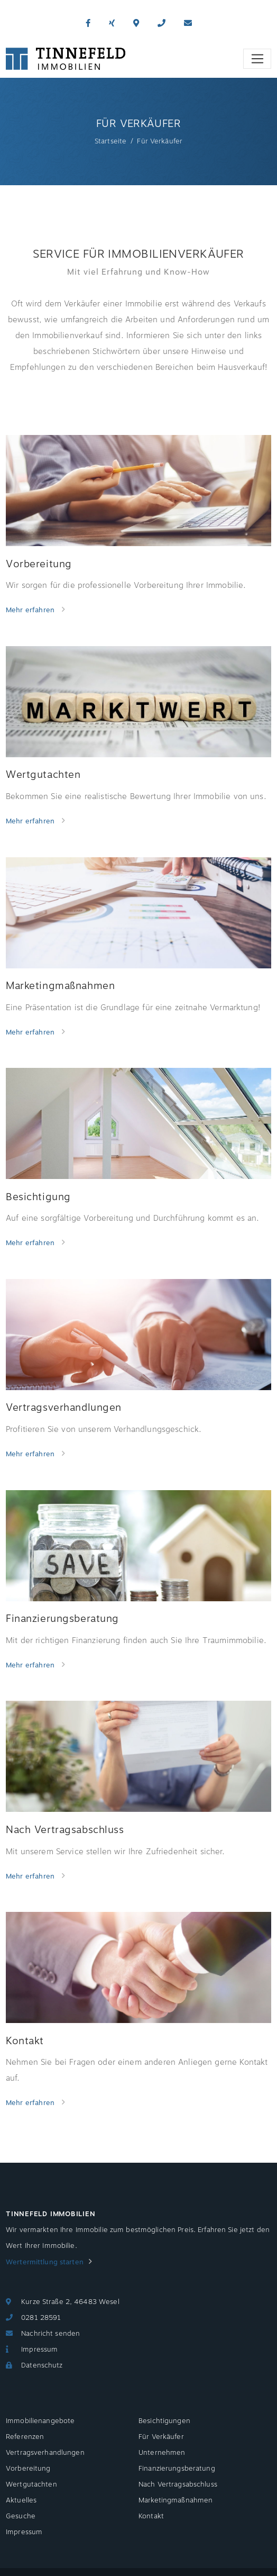 This screenshot has height=2576, width=277. I want to click on Marketingmaßnahmen, so click(175, 2500).